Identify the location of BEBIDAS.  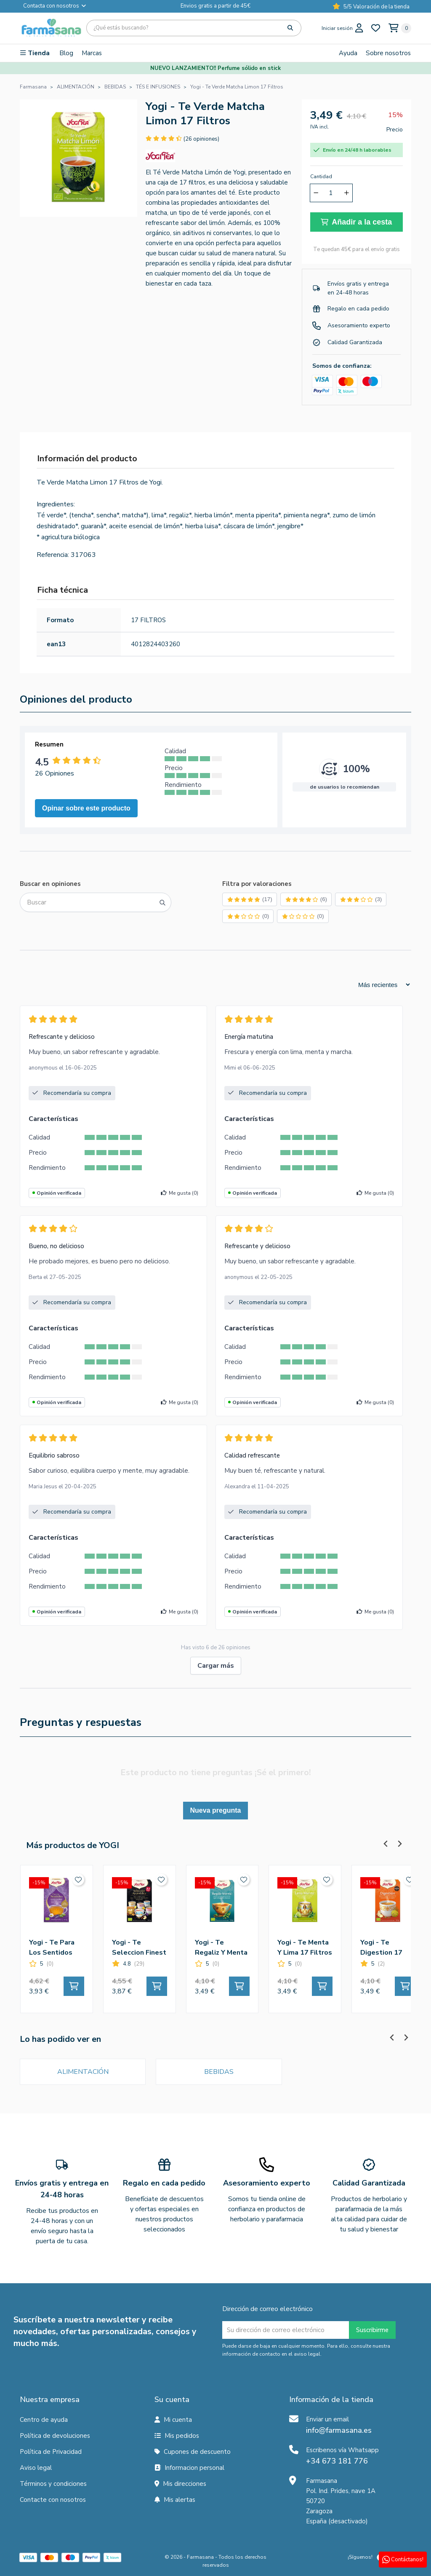
(219, 2071).